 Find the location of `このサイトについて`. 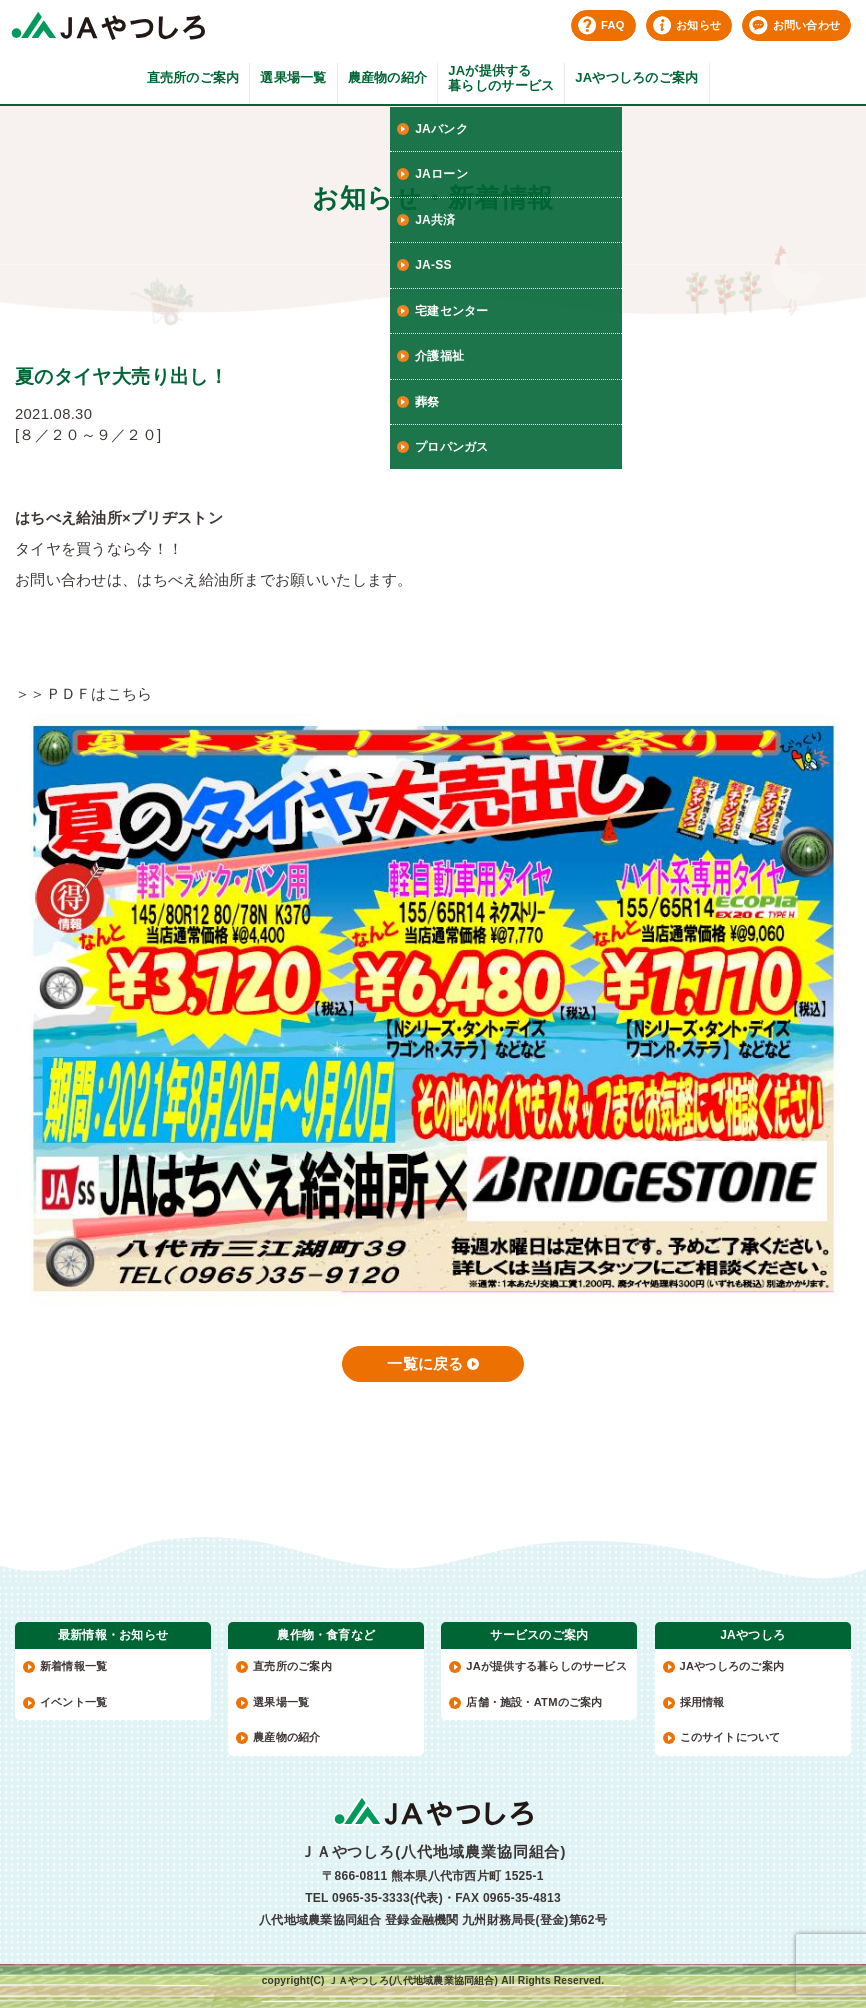

このサイトについて is located at coordinates (730, 1737).